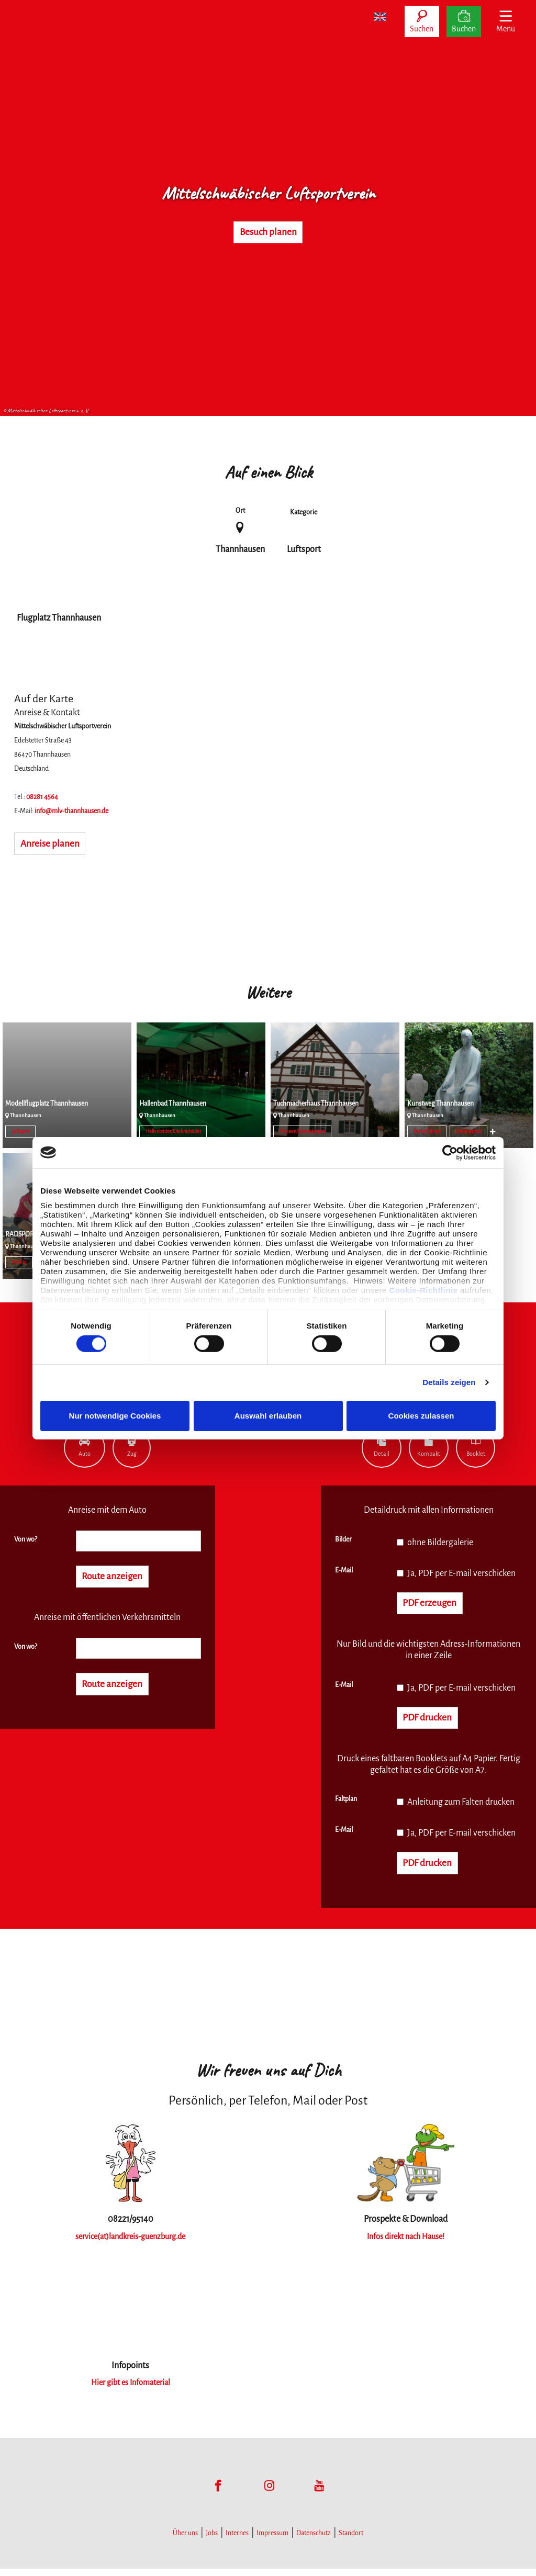 The height and width of the screenshot is (2576, 536). What do you see at coordinates (212, 2540) in the screenshot?
I see `Jobs` at bounding box center [212, 2540].